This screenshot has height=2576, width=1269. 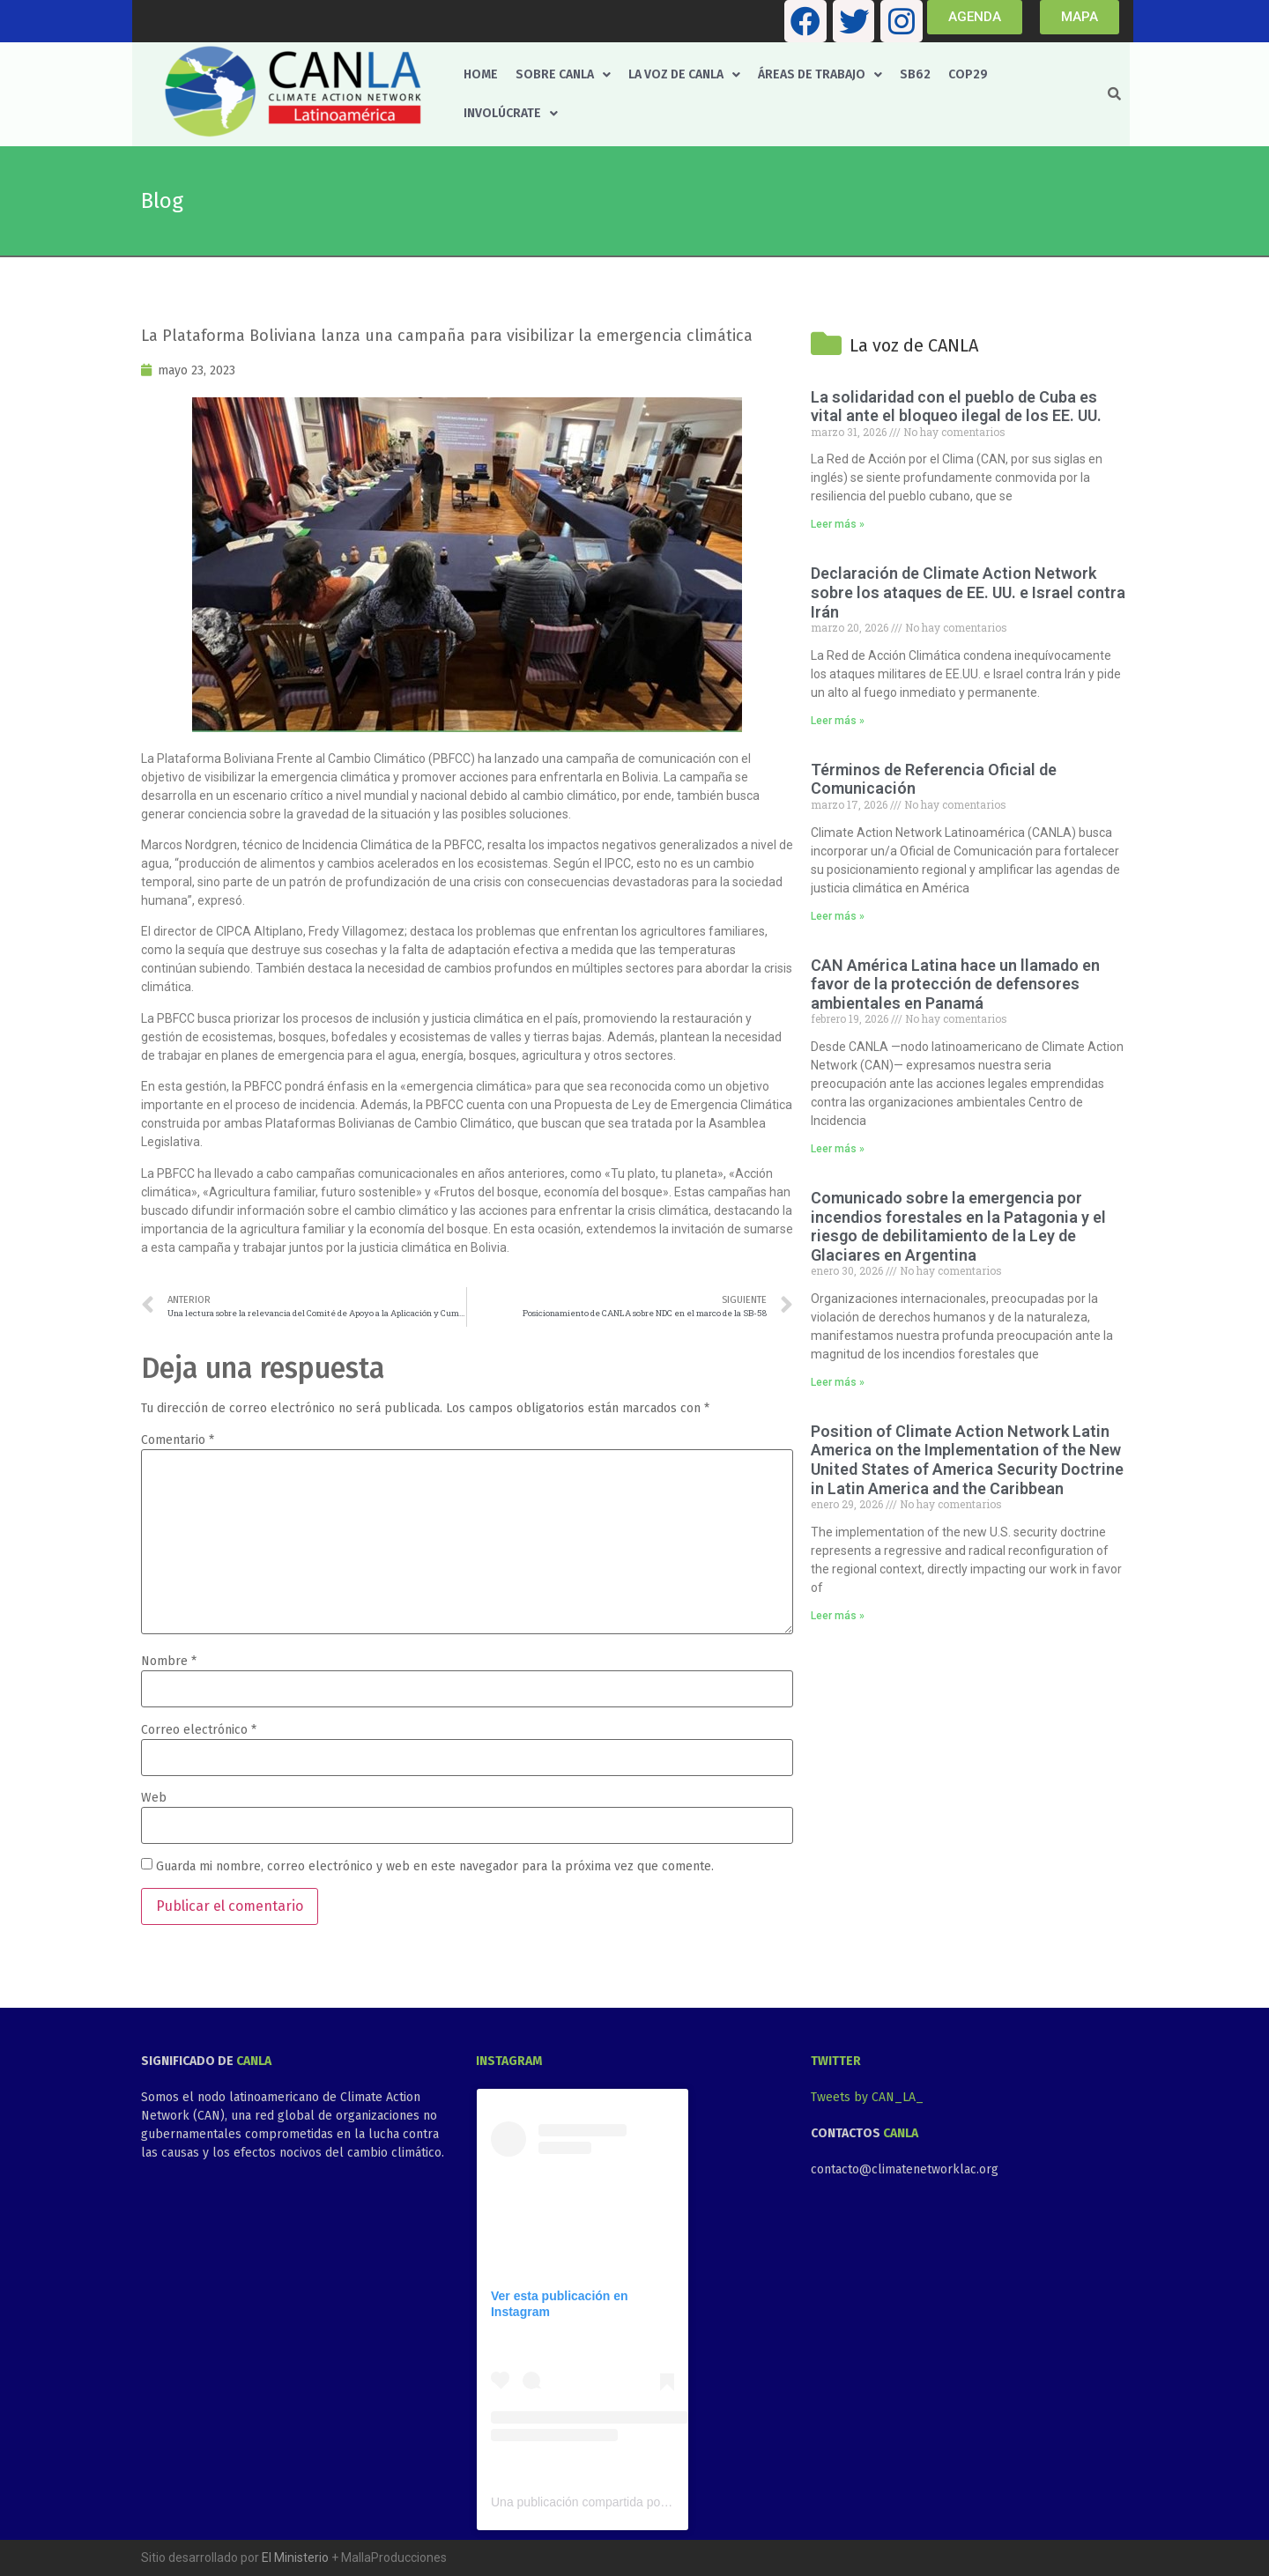 What do you see at coordinates (154, 1798) in the screenshot?
I see `Web` at bounding box center [154, 1798].